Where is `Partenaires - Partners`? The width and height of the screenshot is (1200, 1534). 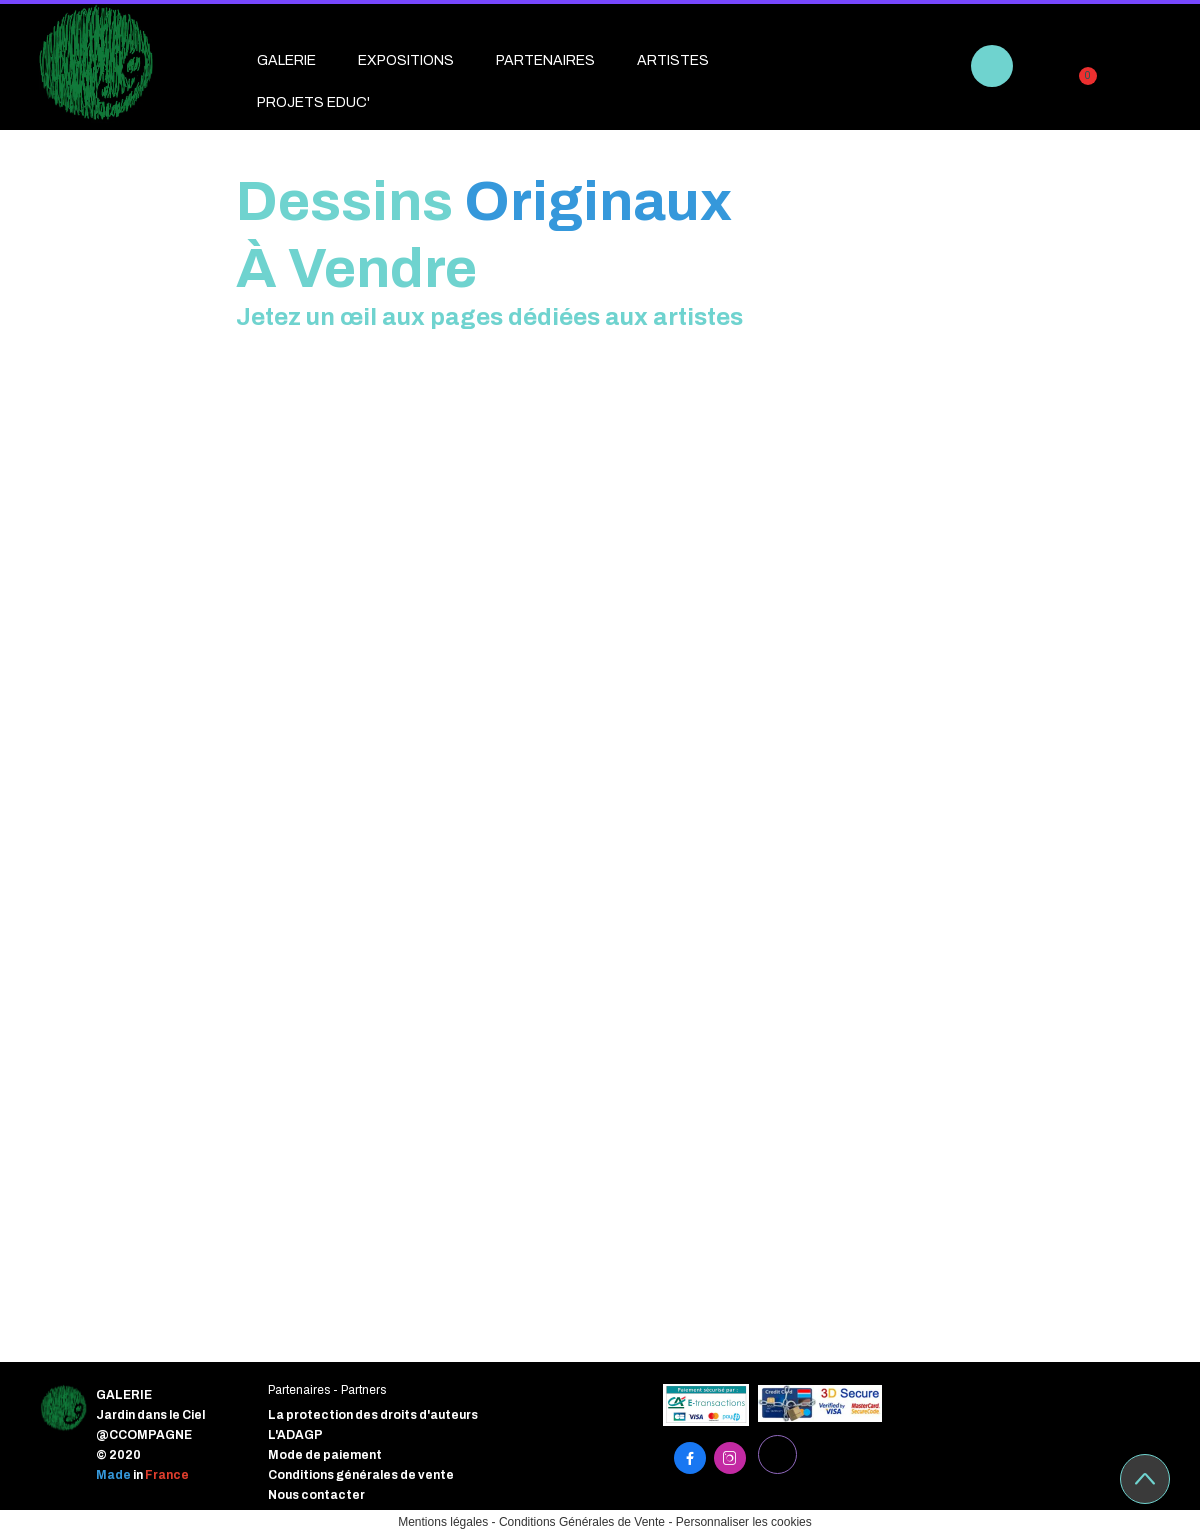
Partenaires - Partners is located at coordinates (327, 1390).